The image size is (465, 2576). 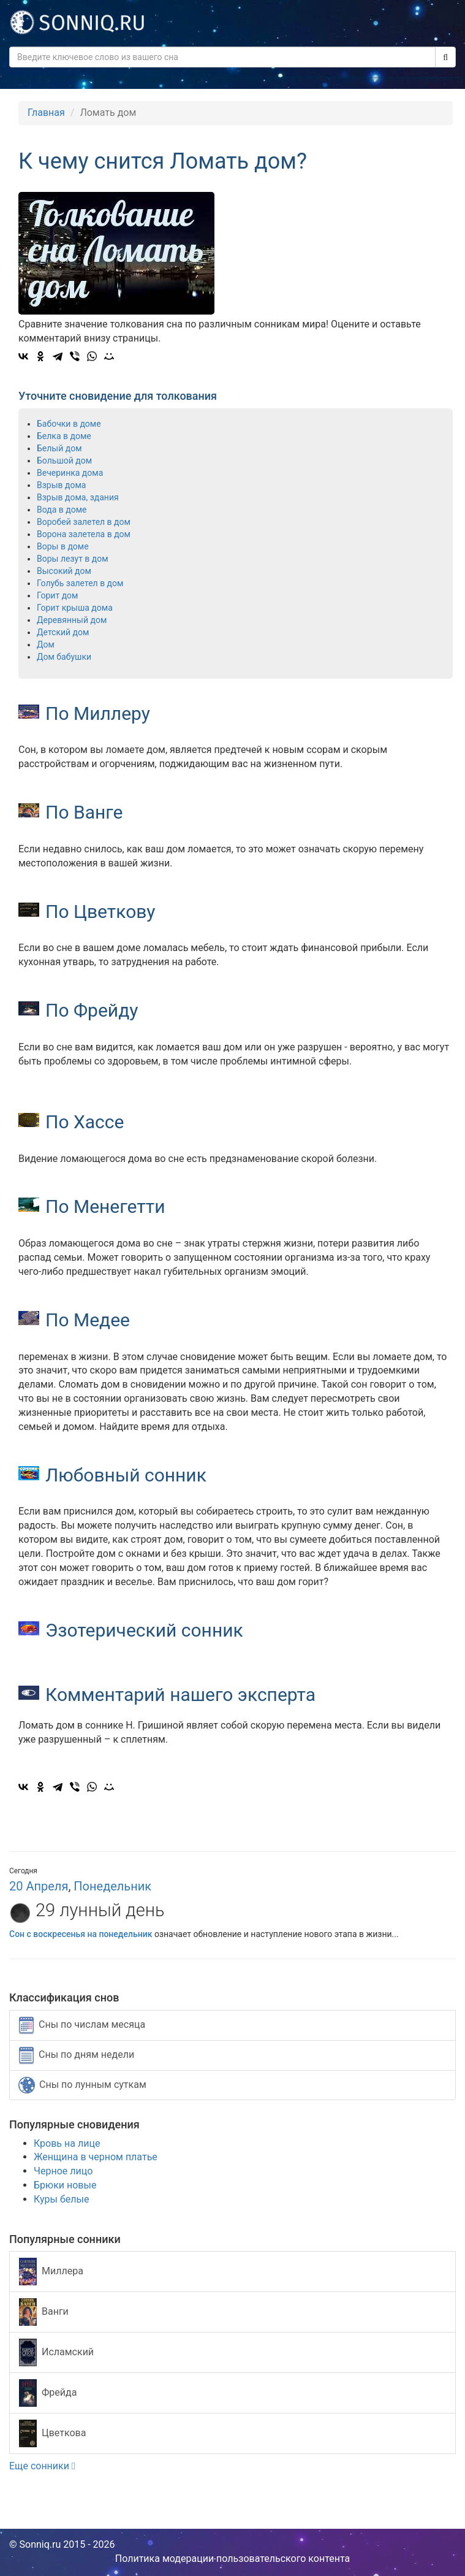 What do you see at coordinates (56, 2352) in the screenshot?
I see `Исламский` at bounding box center [56, 2352].